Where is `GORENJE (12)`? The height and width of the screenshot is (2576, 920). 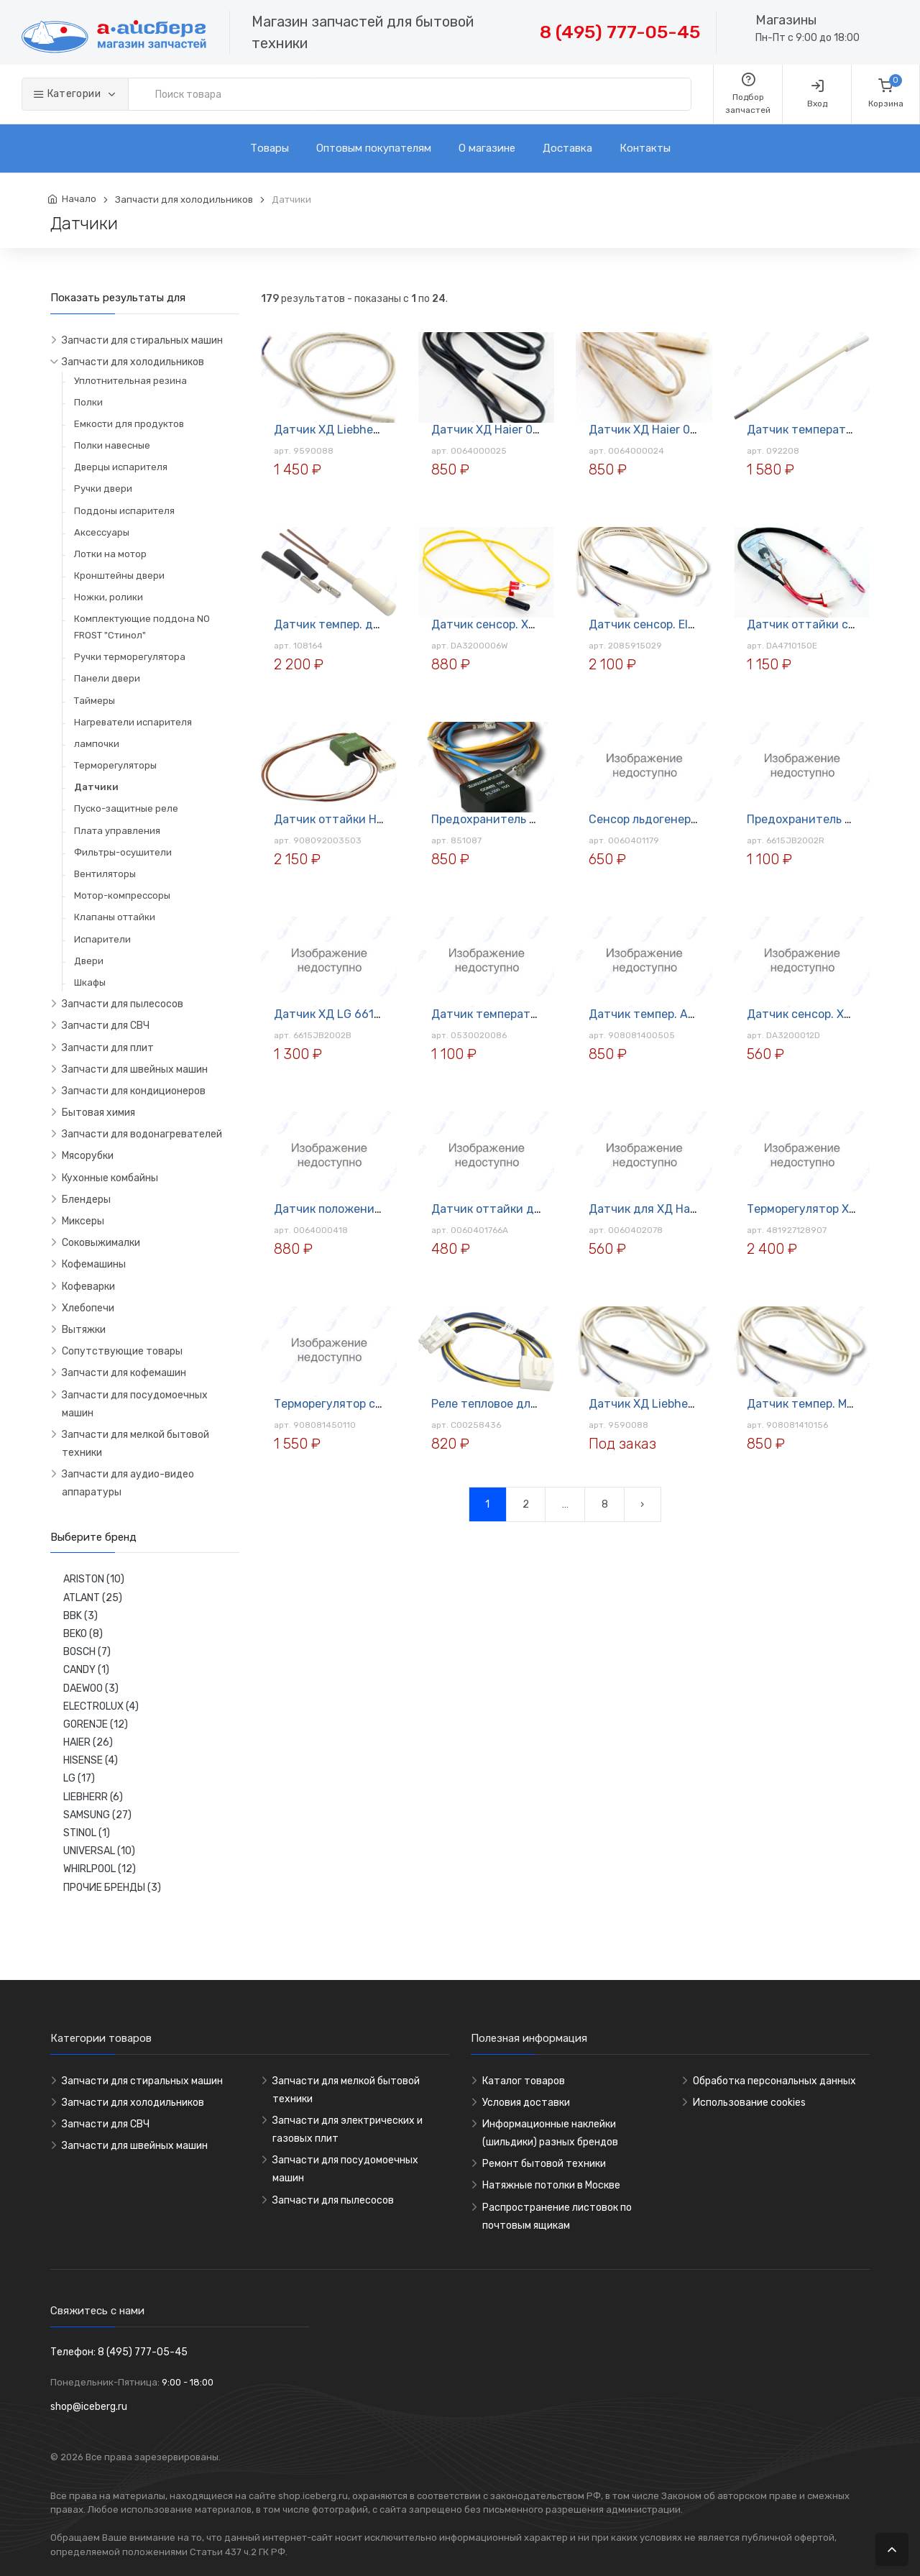 GORENJE (12) is located at coordinates (95, 1724).